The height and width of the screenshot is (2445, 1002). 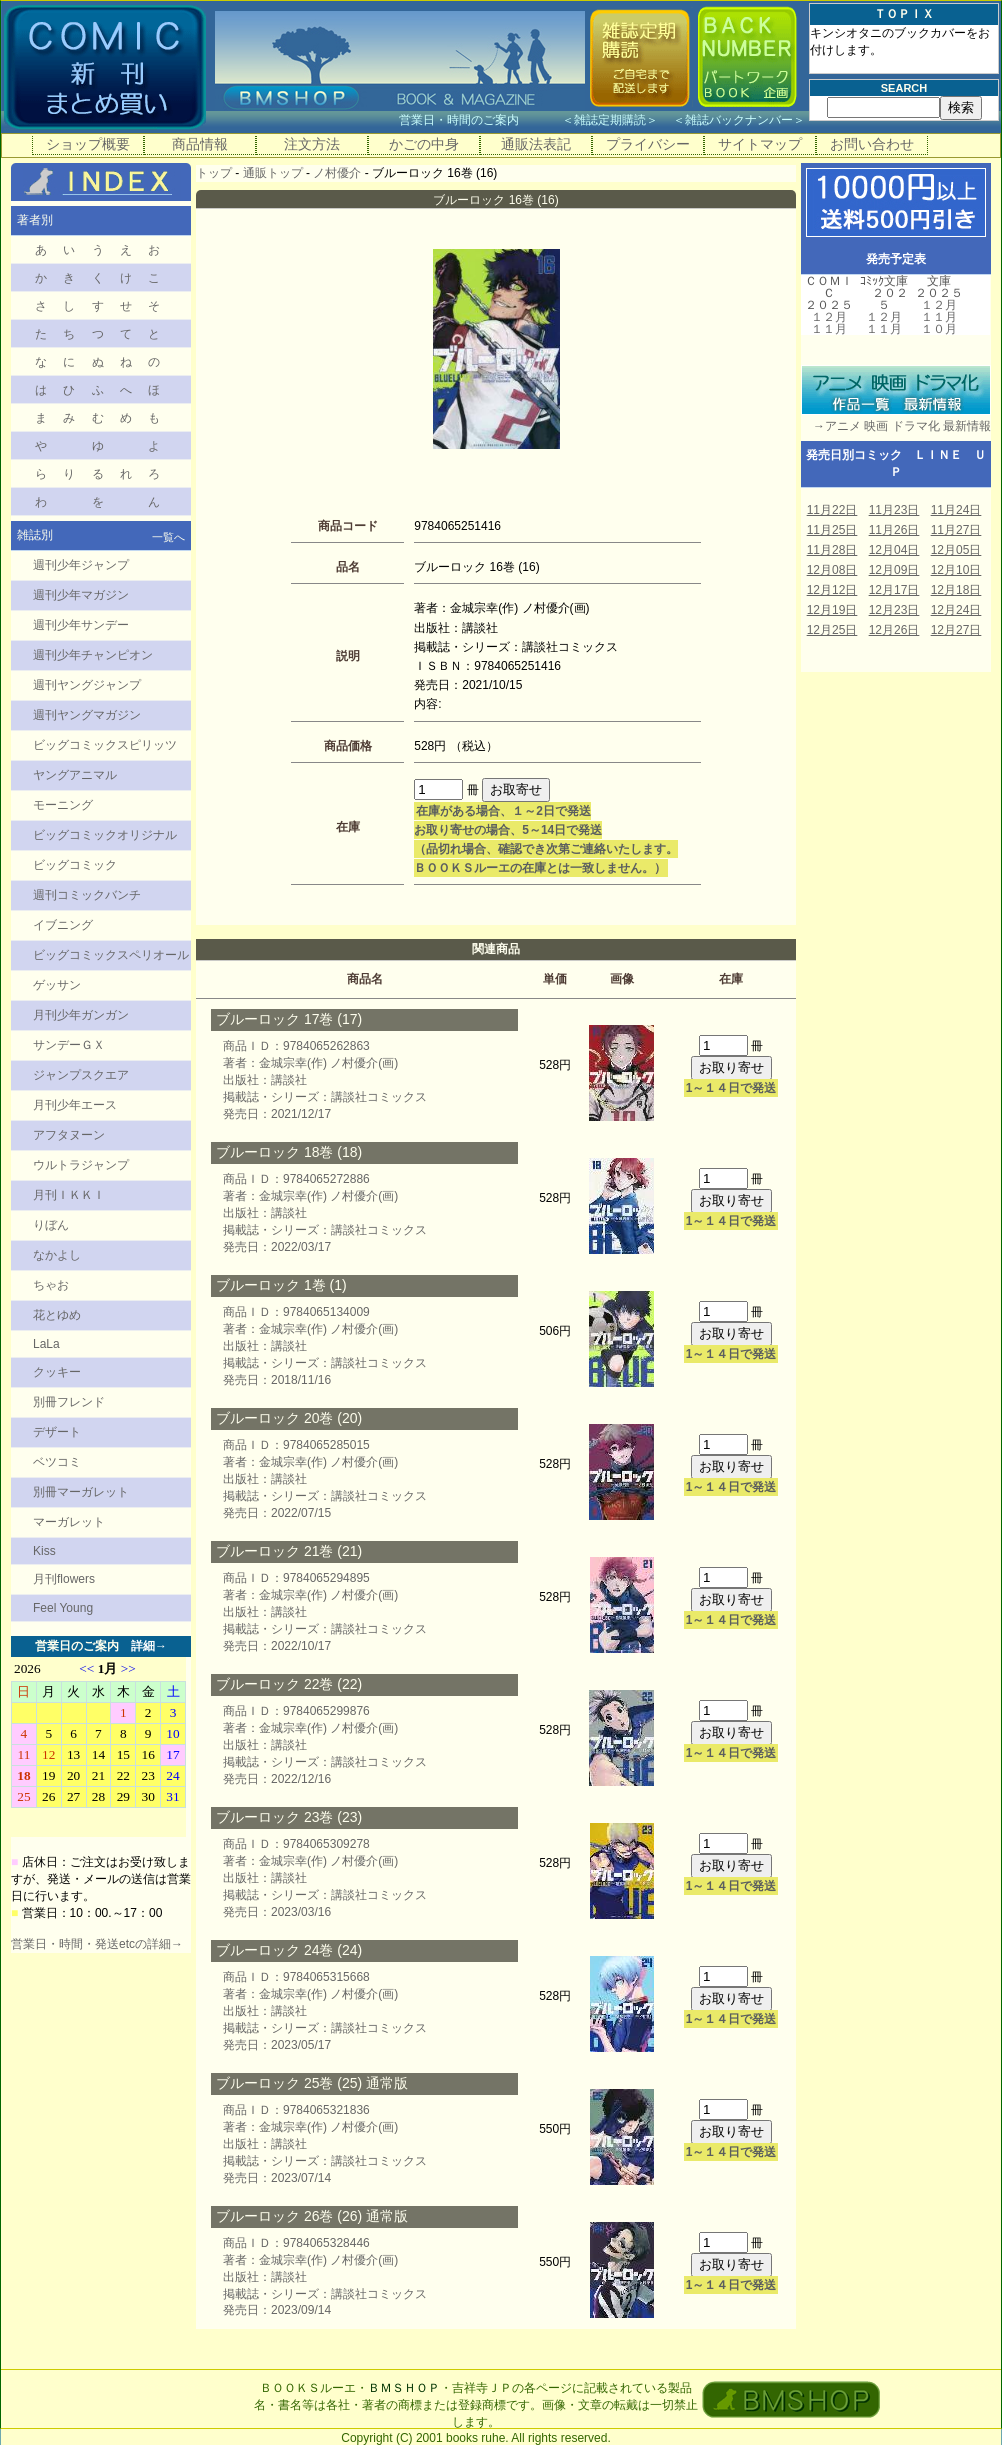 What do you see at coordinates (75, 1105) in the screenshot?
I see `月刊少年エース` at bounding box center [75, 1105].